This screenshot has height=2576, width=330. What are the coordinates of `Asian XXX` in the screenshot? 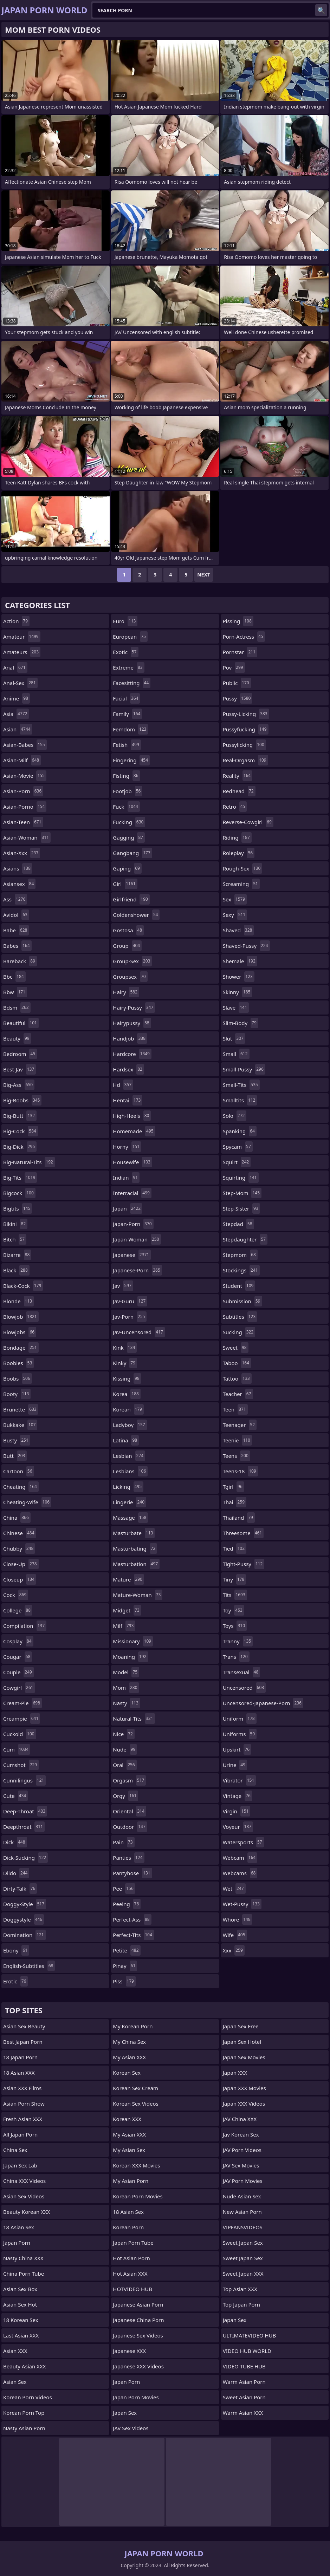 It's located at (15, 2350).